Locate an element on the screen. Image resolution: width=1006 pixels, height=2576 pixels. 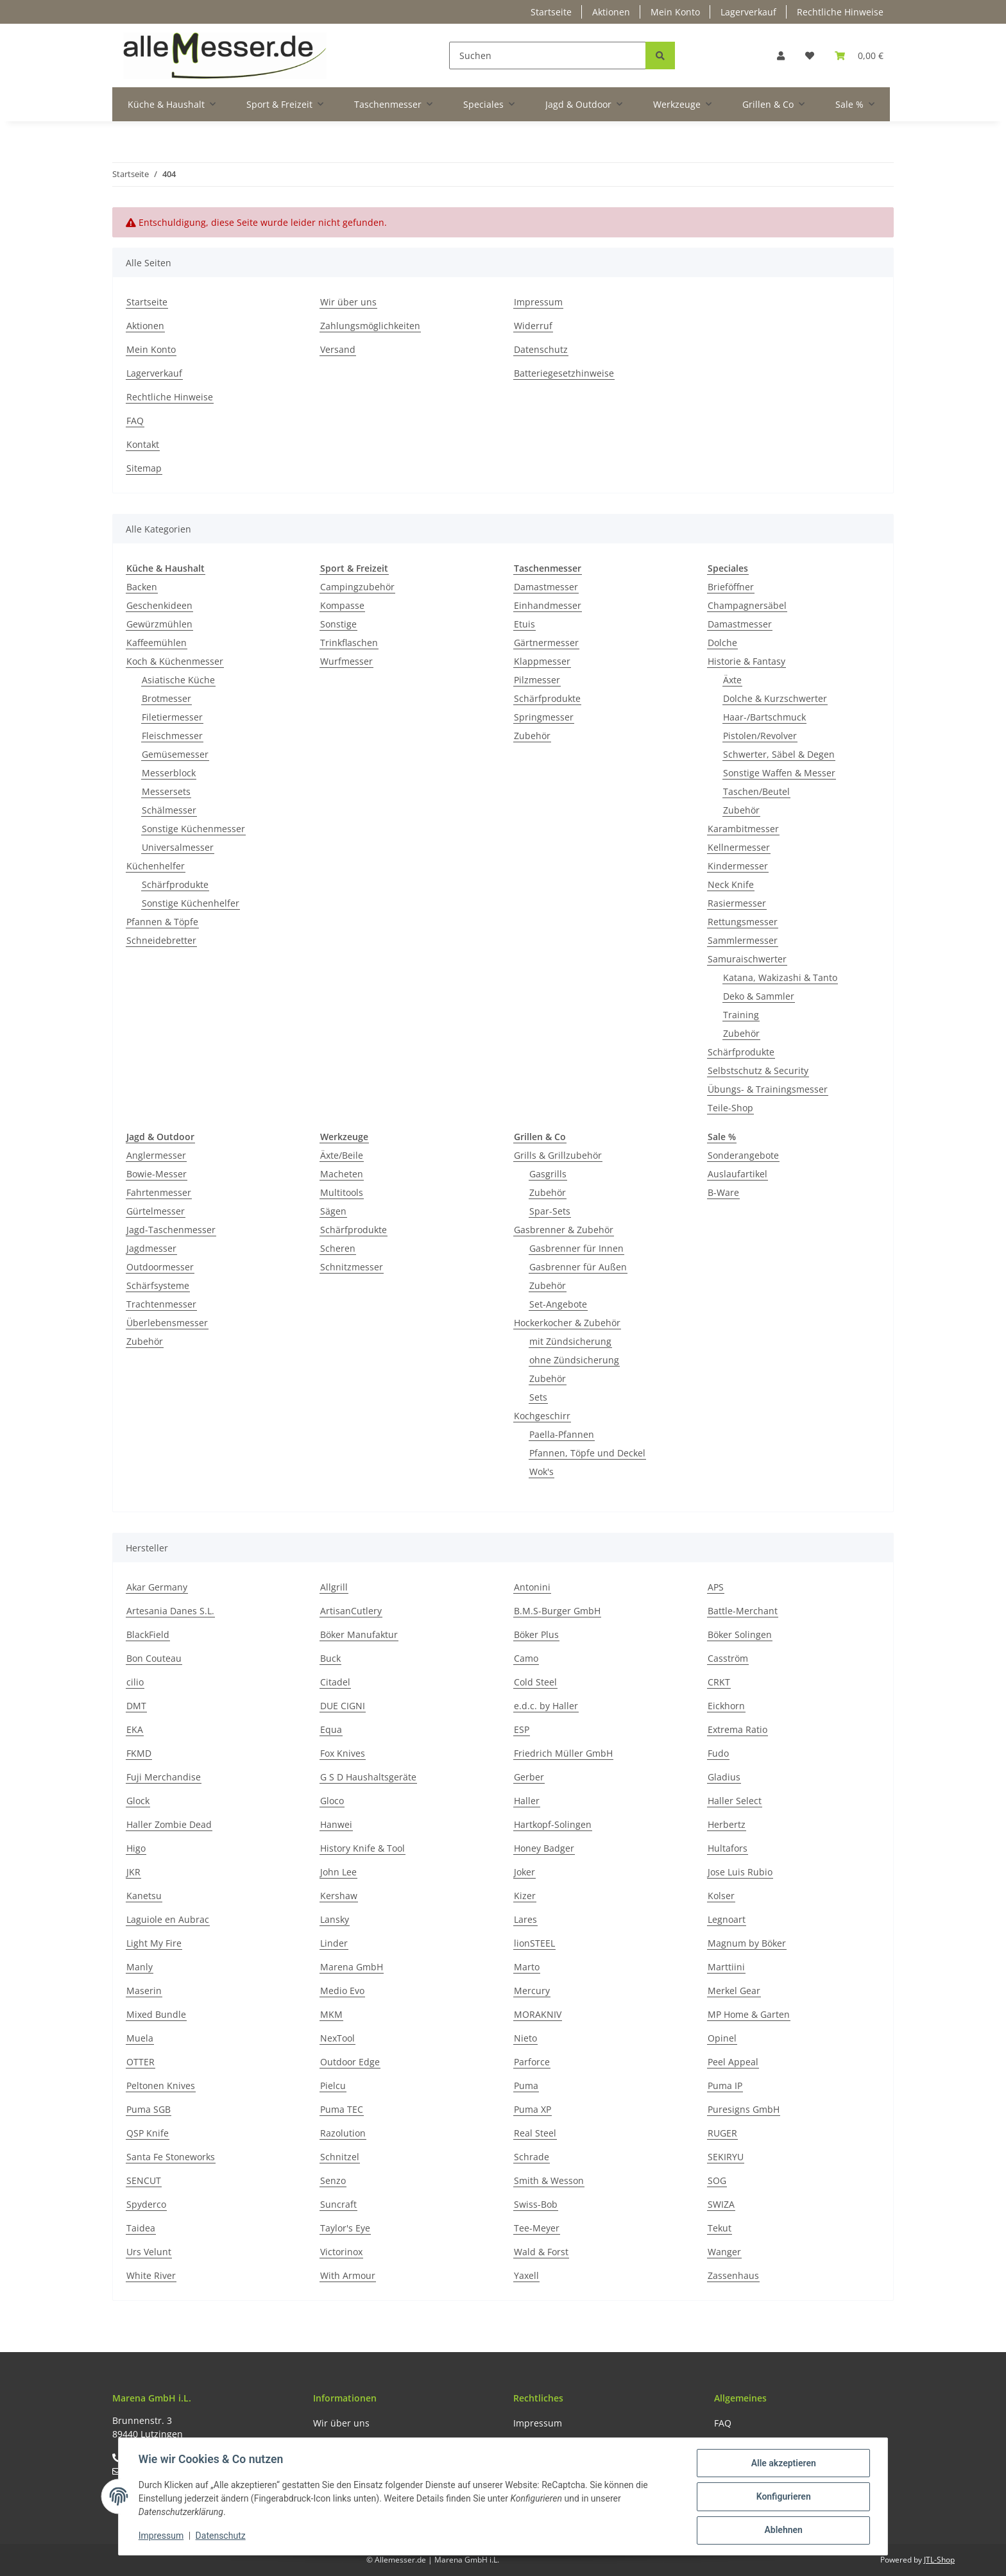
Kochgeschirr is located at coordinates (542, 1416).